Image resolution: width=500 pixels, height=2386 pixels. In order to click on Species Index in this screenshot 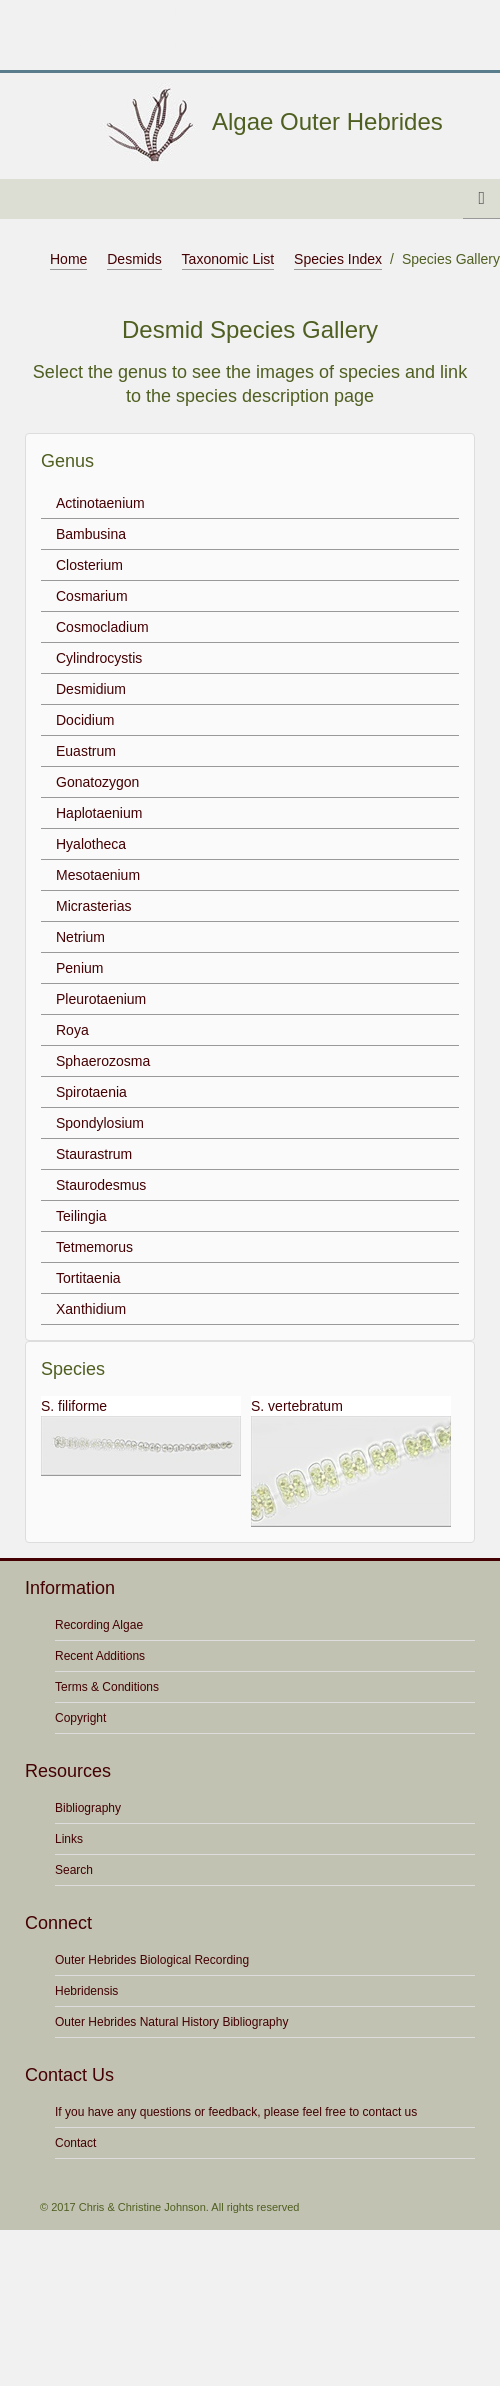, I will do `click(338, 259)`.